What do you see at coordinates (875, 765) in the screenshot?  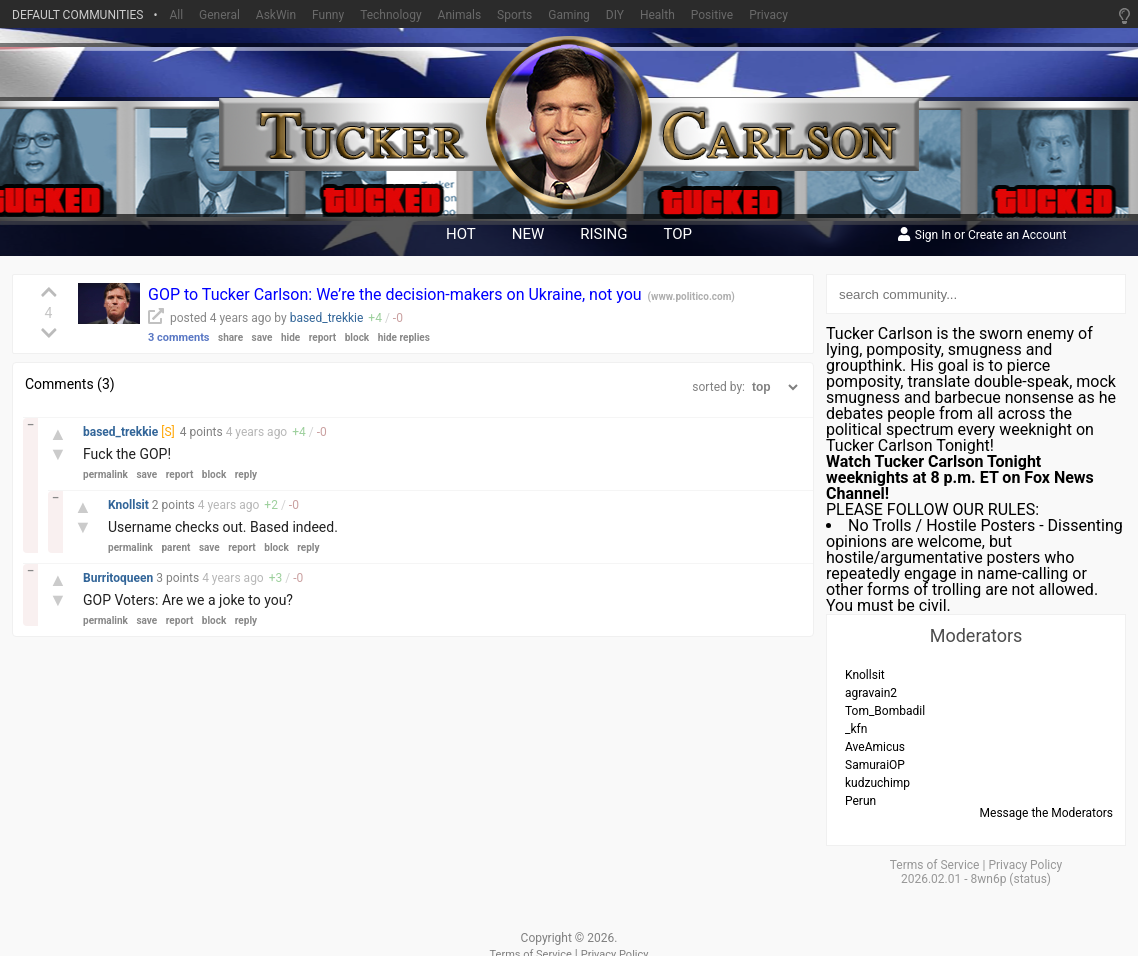 I see `SamuraiOP` at bounding box center [875, 765].